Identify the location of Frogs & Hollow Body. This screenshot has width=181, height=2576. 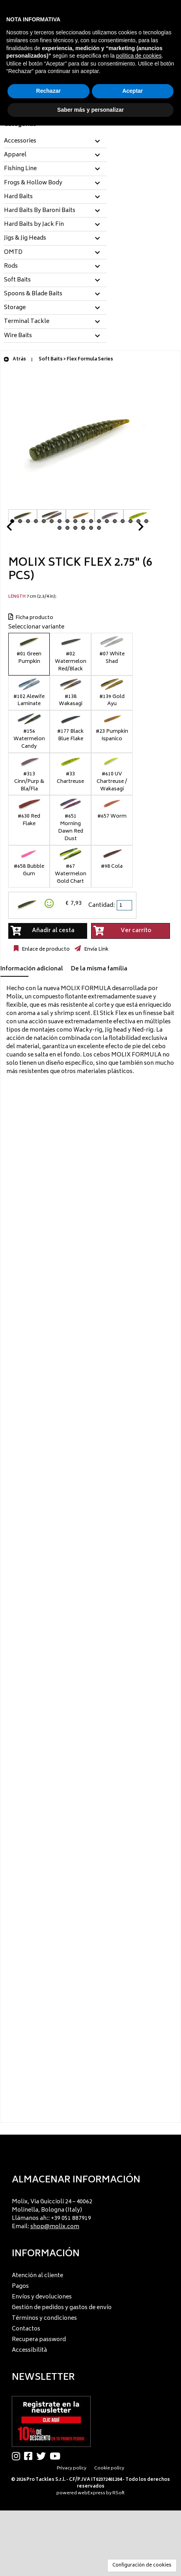
(33, 183).